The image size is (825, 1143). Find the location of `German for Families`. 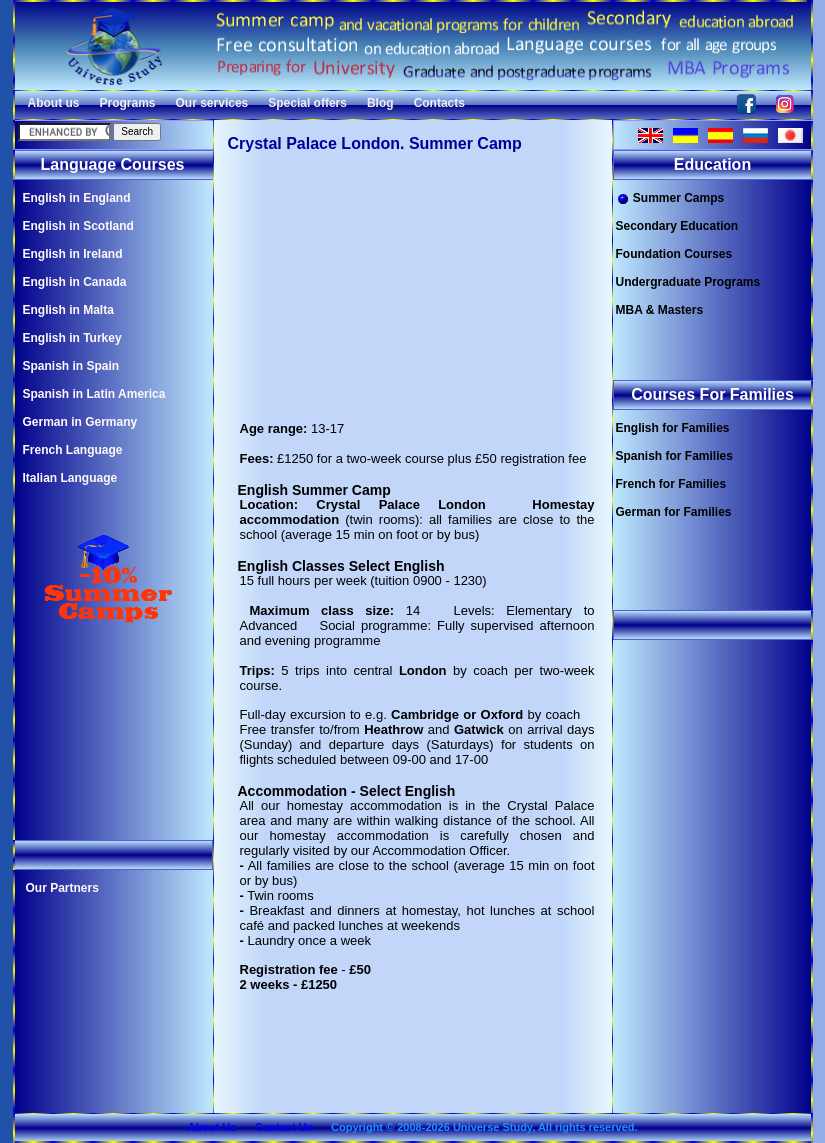

German for Families is located at coordinates (674, 512).